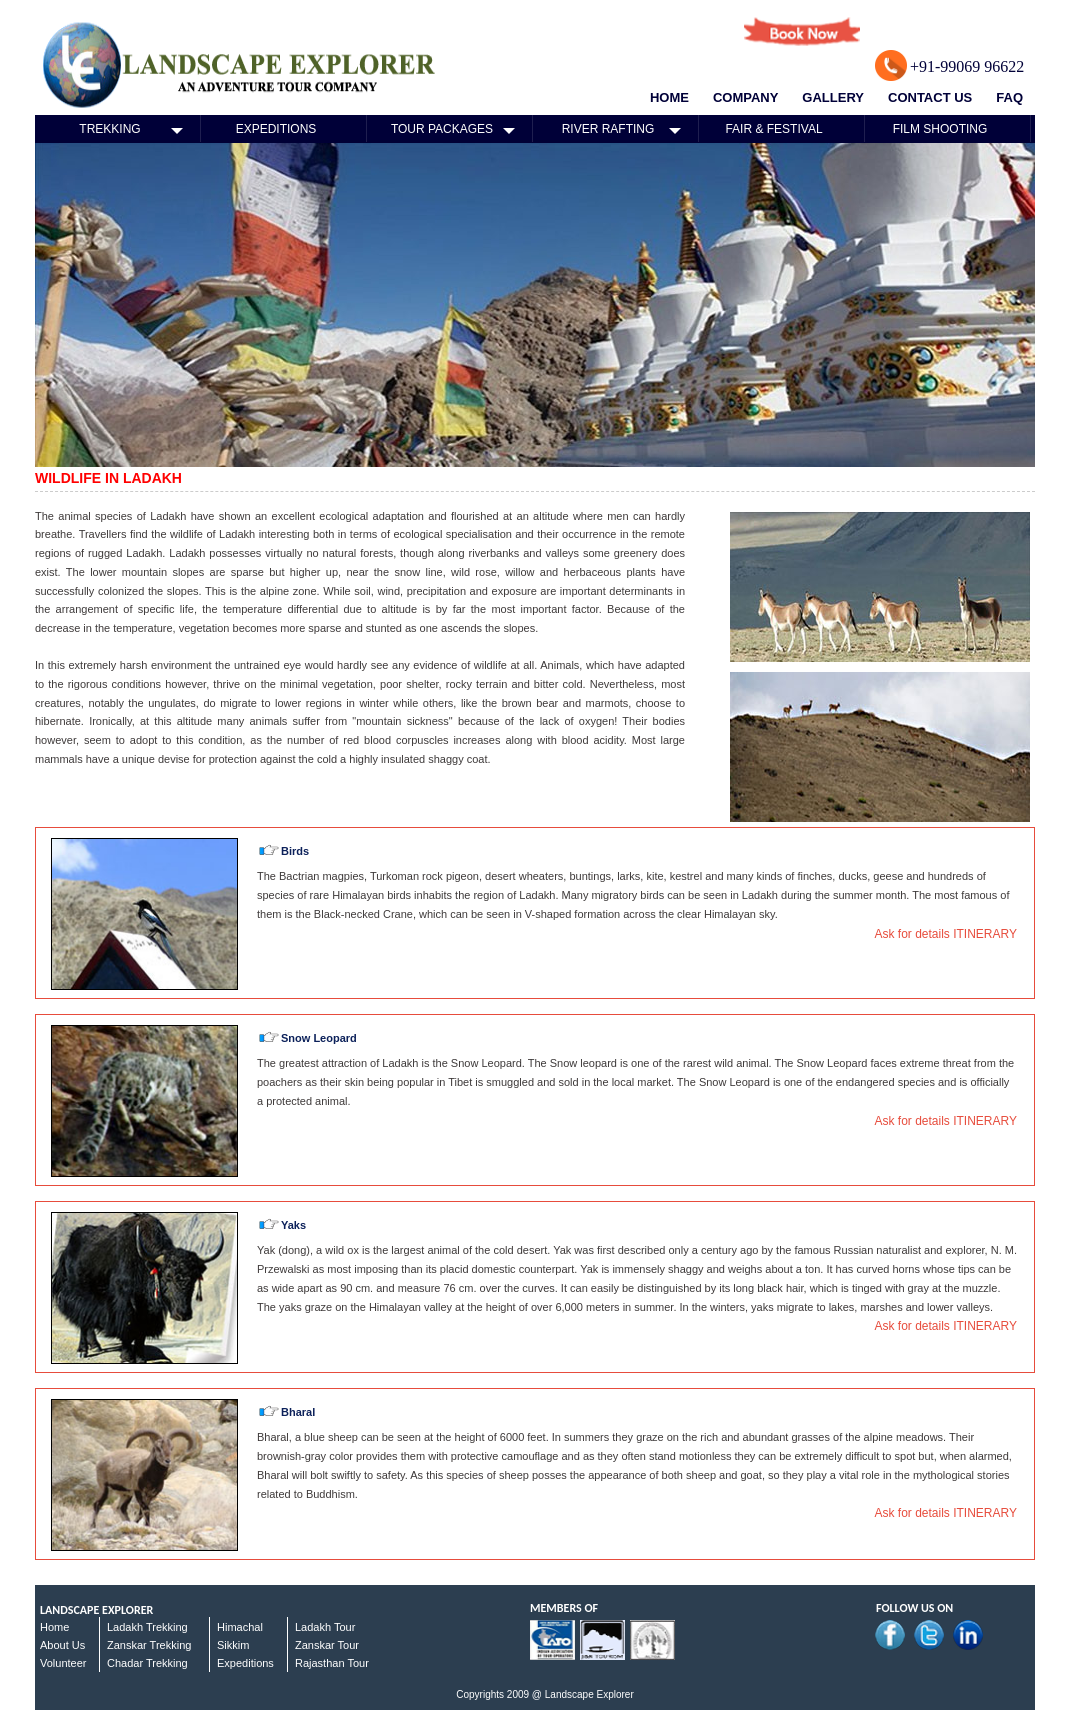 The width and height of the screenshot is (1070, 1710). Describe the element at coordinates (946, 934) in the screenshot. I see `Ask for details ITINERARY` at that location.